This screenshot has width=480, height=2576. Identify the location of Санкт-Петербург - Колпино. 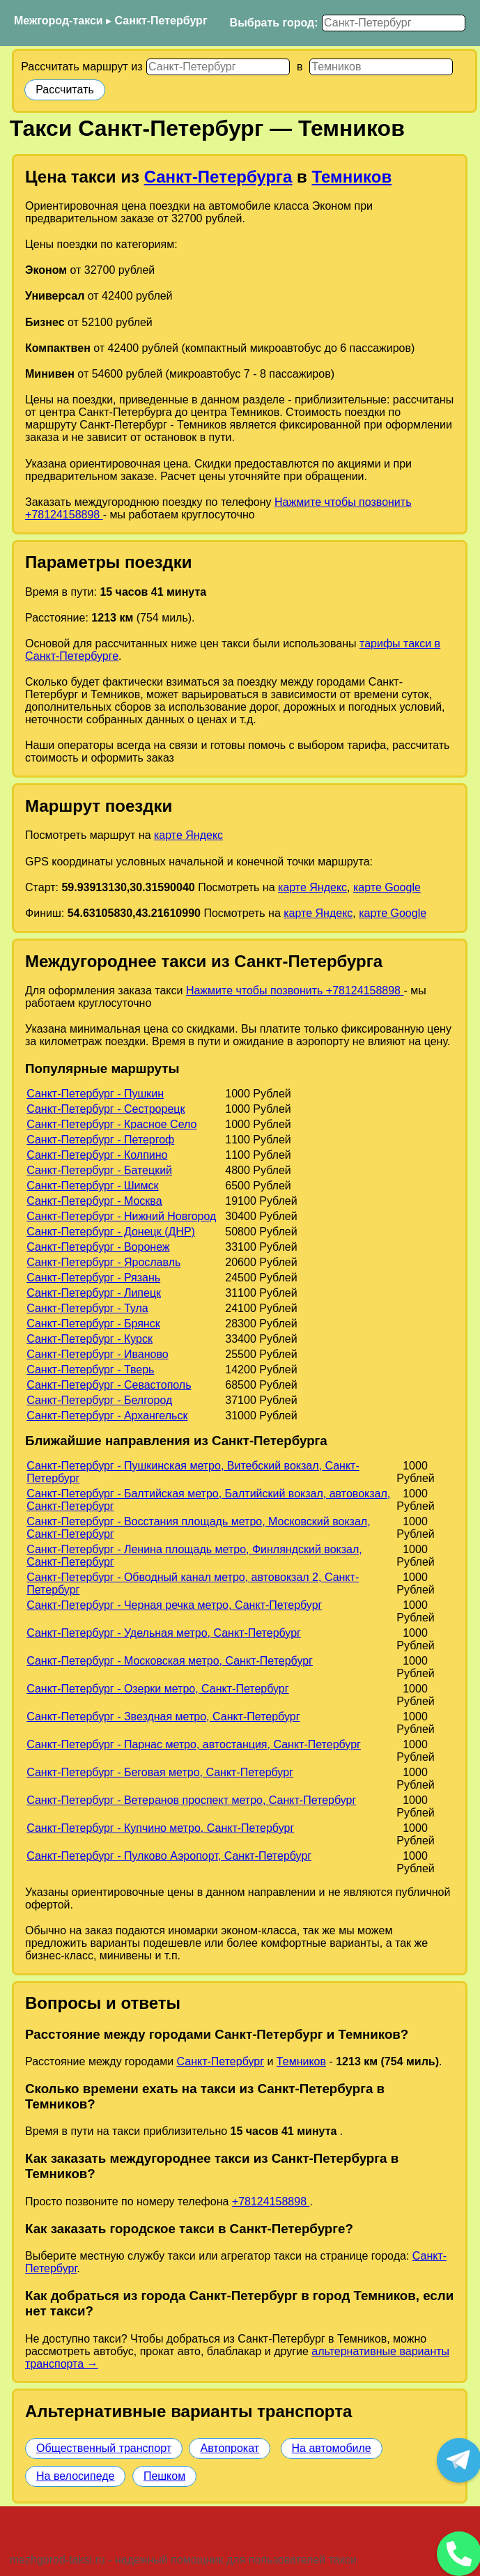
(96, 1155).